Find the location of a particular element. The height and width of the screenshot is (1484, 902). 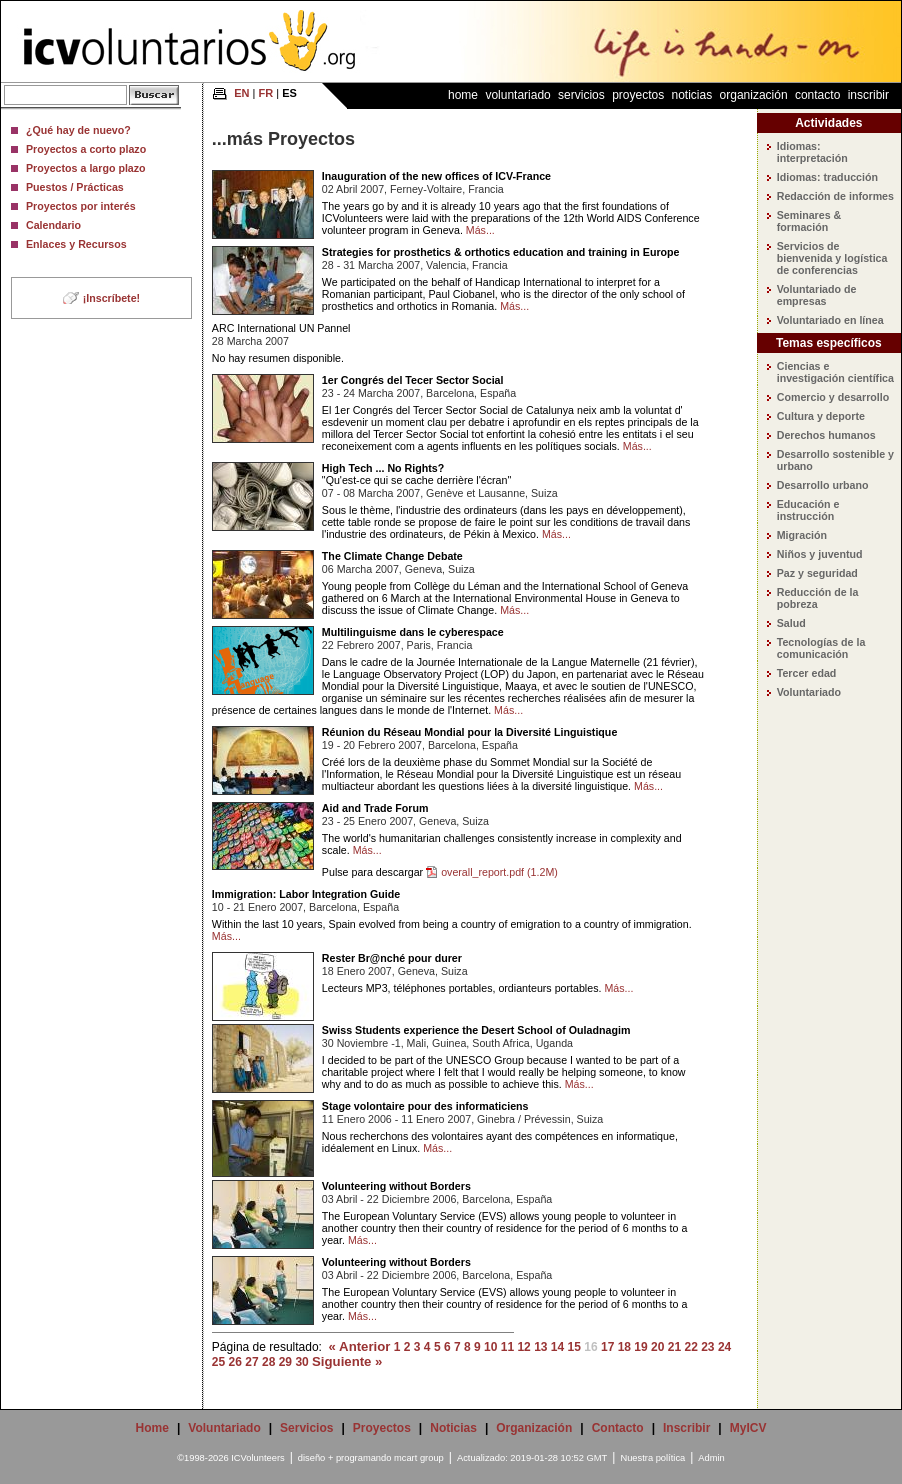

Tecnologías de la comunicación is located at coordinates (821, 648).